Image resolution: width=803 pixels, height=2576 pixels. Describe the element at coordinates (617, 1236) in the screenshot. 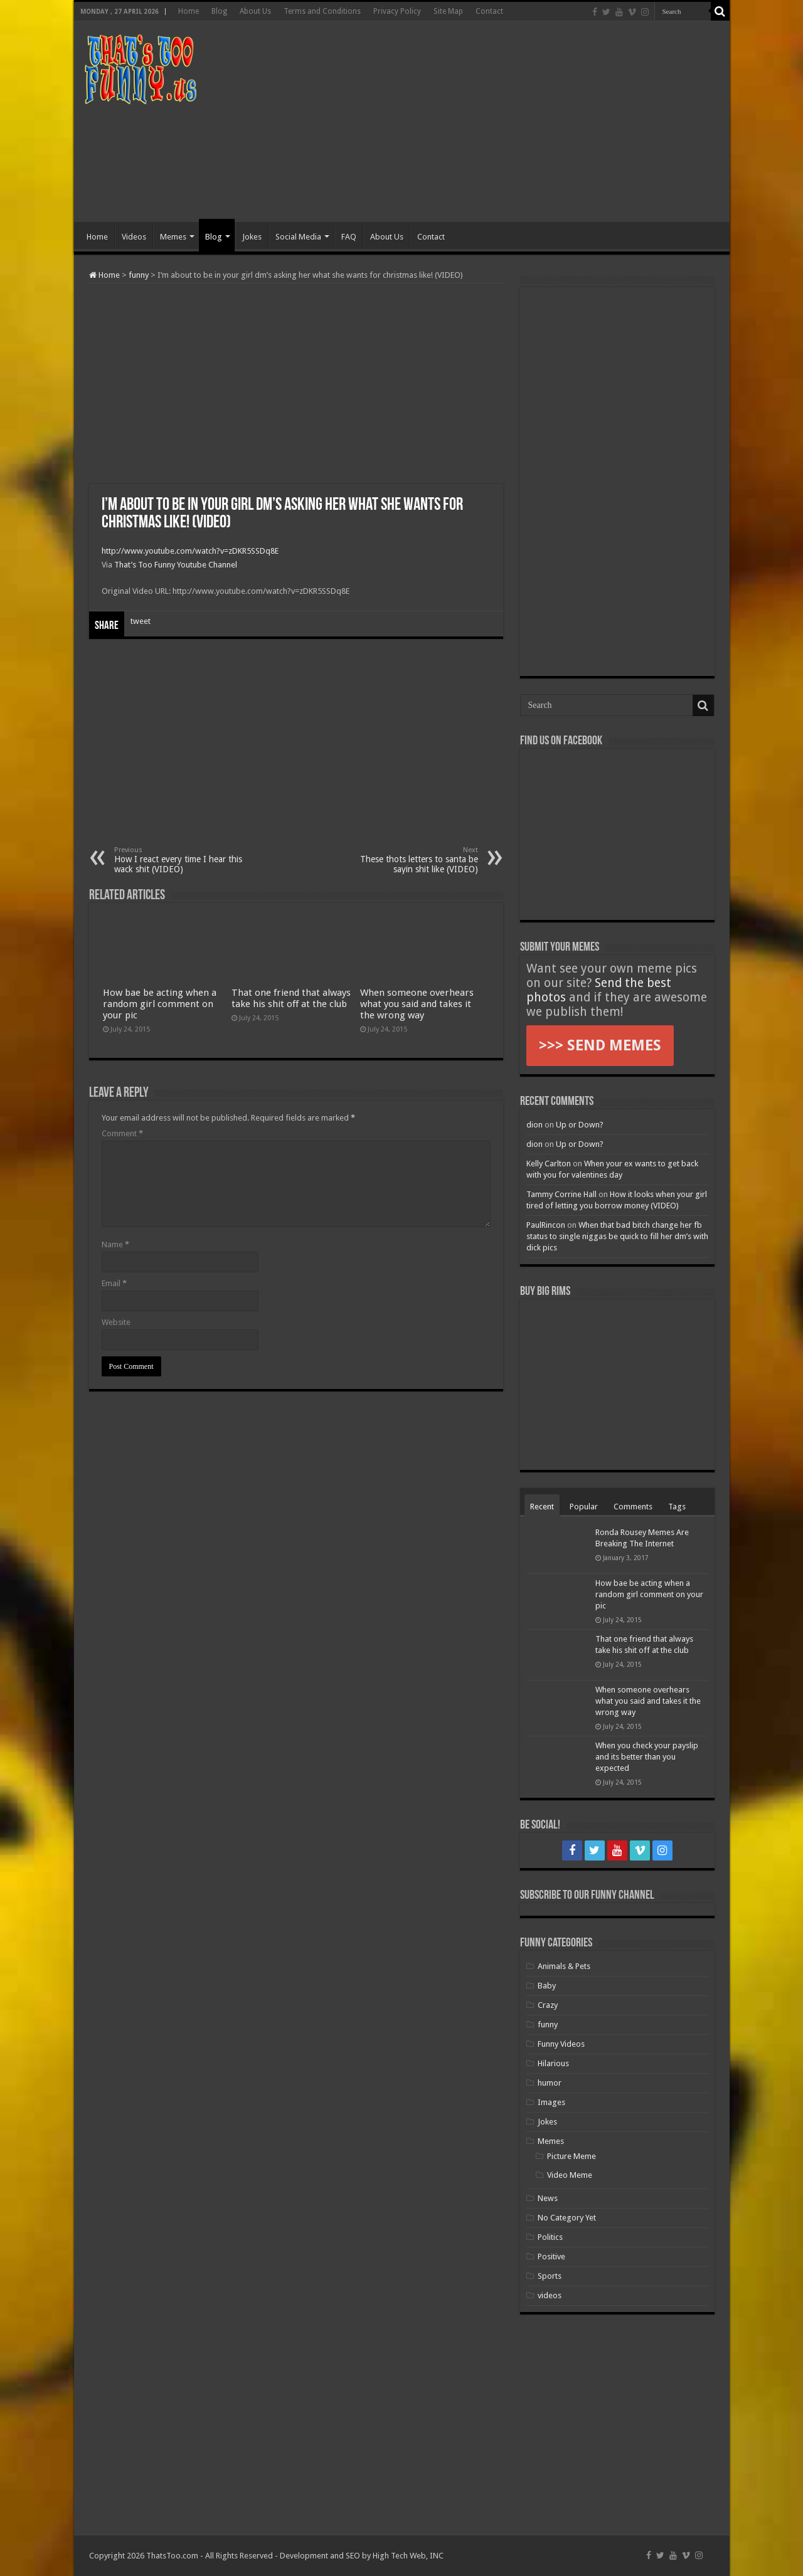

I see `When that bad bitch change her fb status to single niggas be quick to fill her dm’s with dick pics` at that location.